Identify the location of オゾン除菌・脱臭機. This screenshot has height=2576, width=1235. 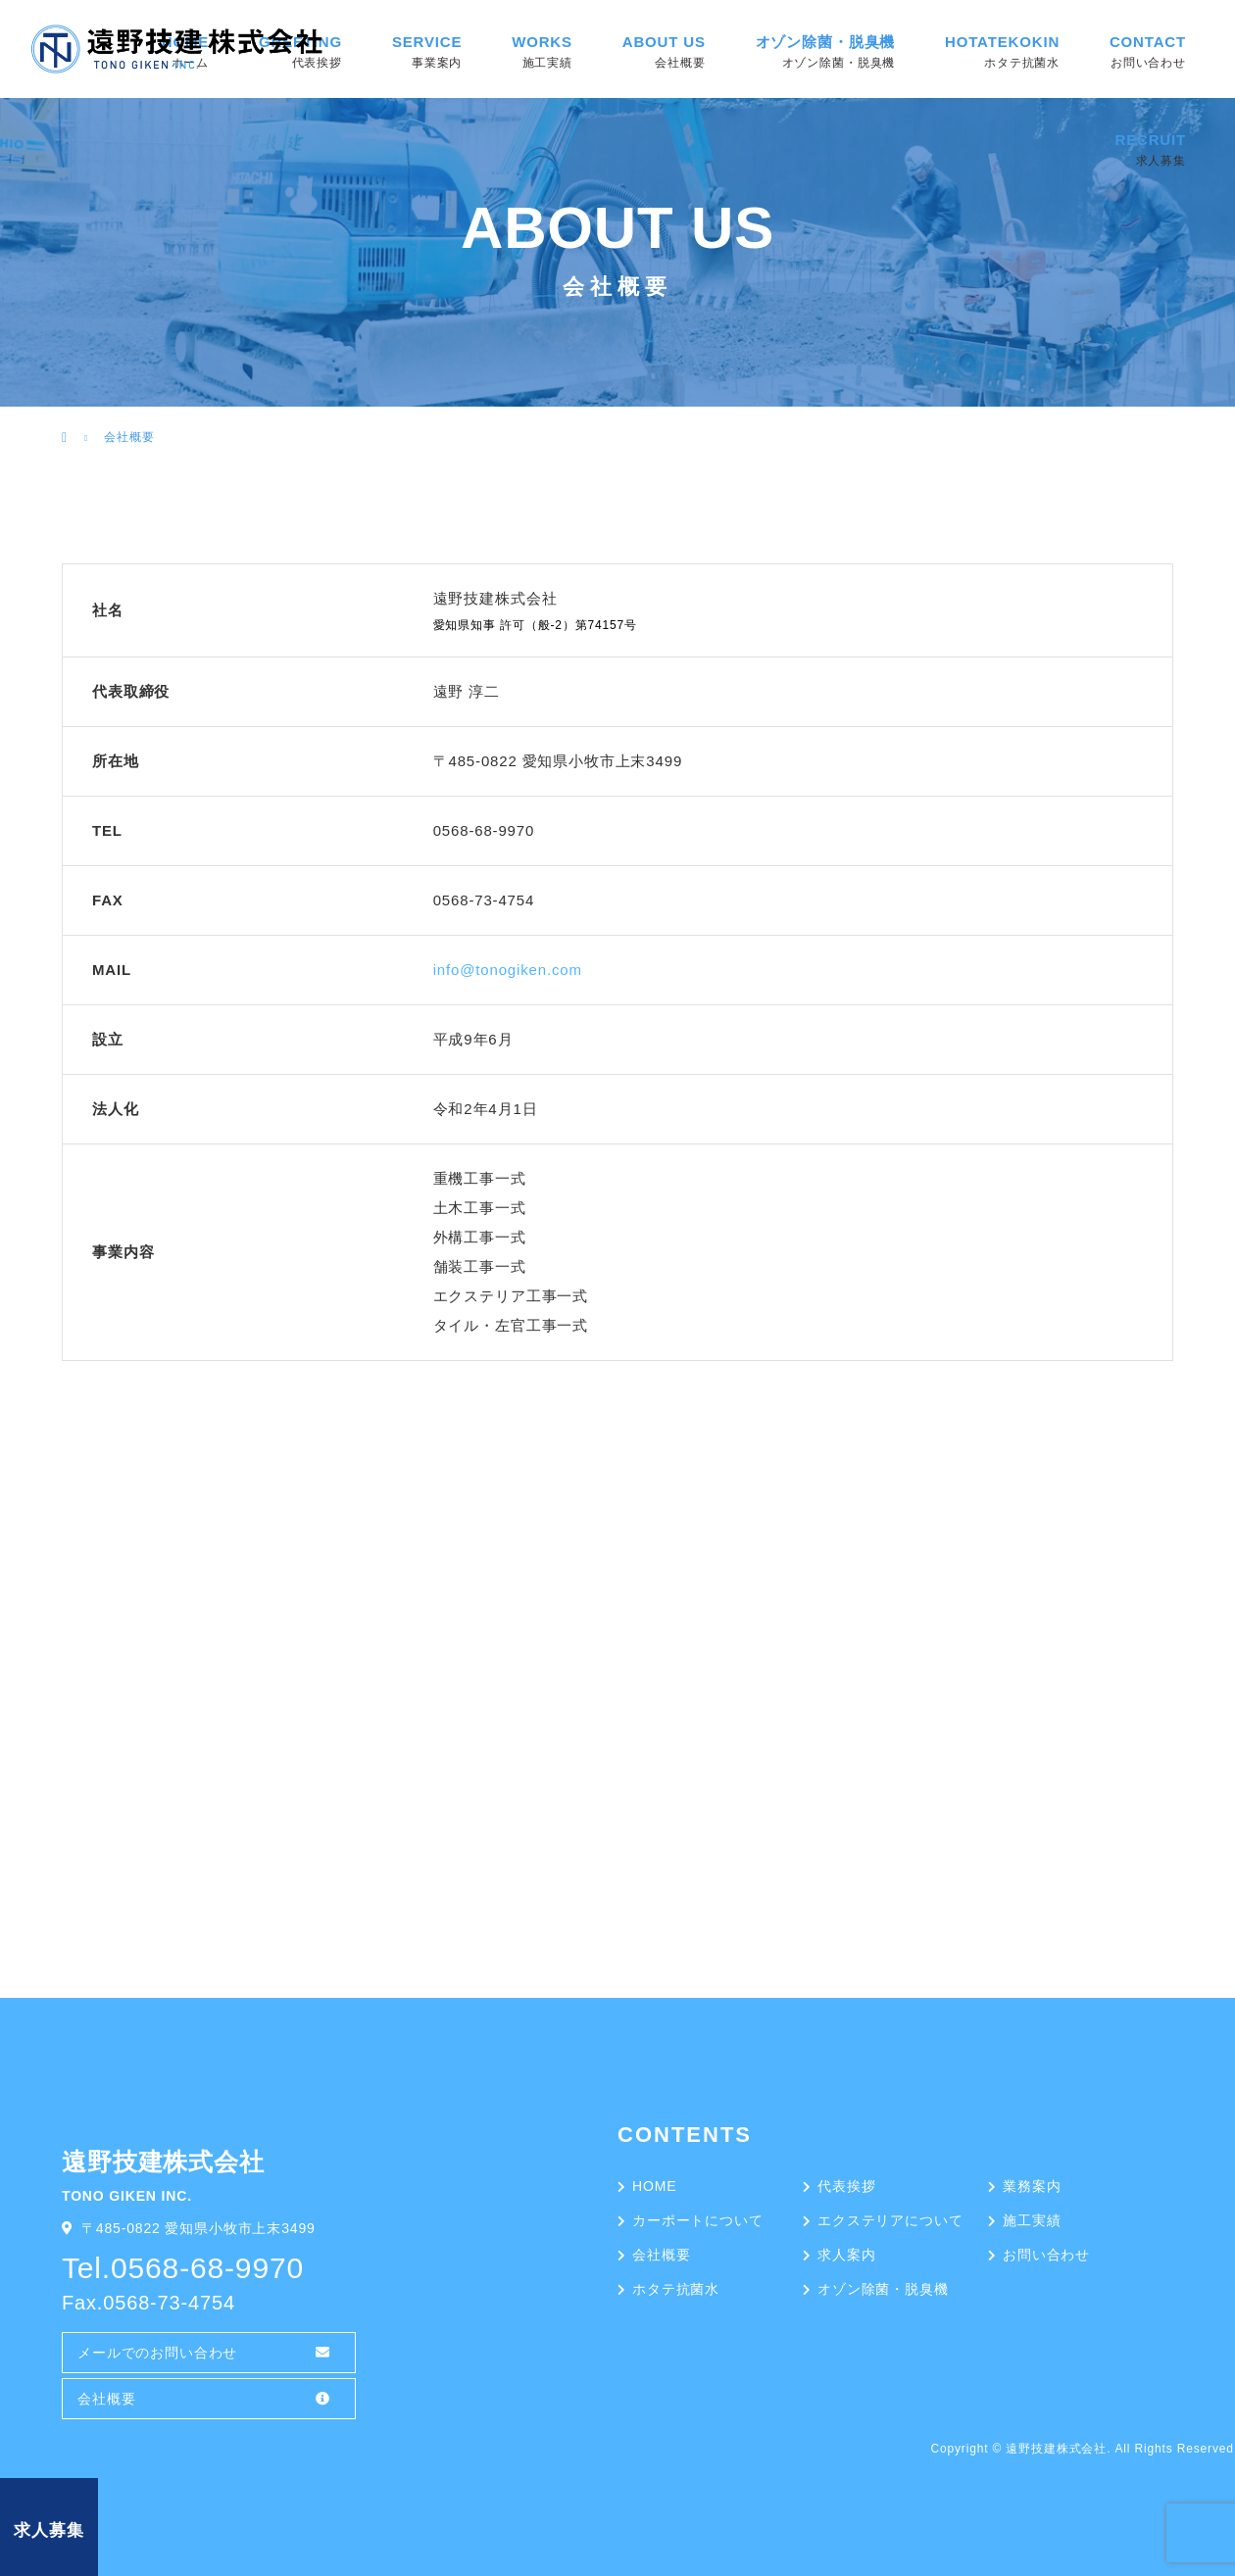
(826, 41).